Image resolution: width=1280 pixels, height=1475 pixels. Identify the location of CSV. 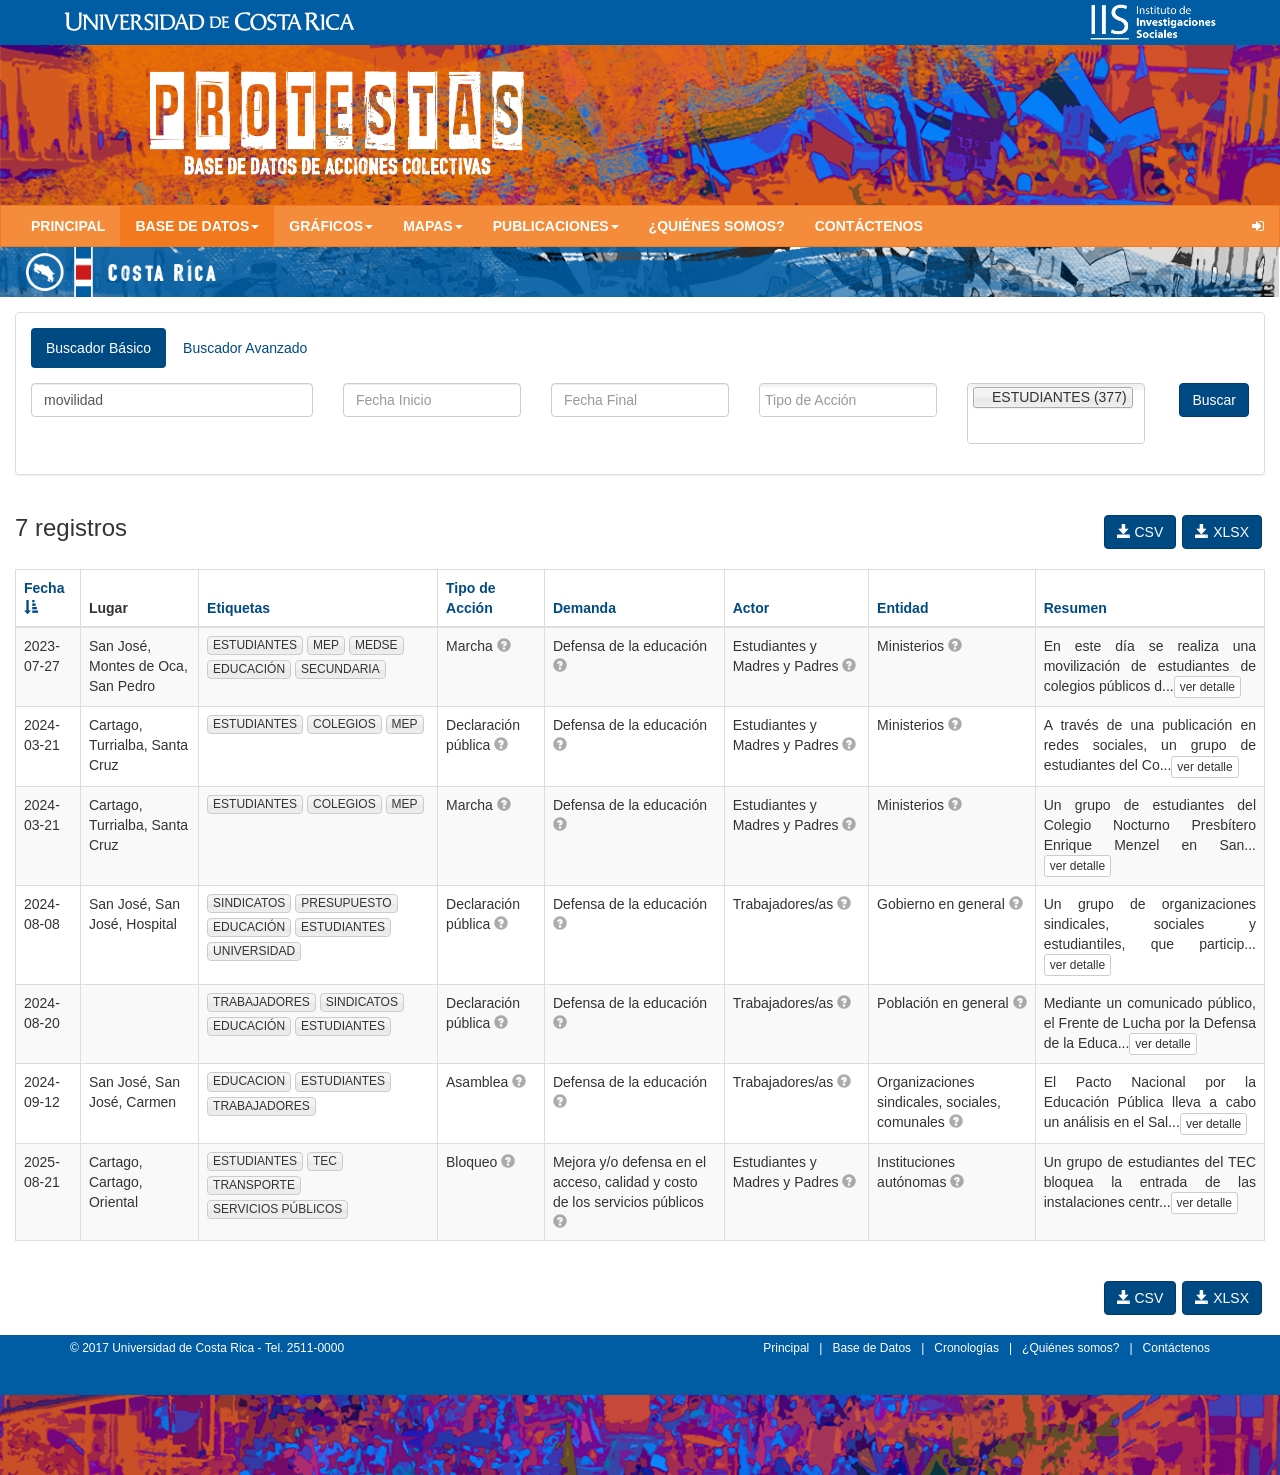
(1140, 532).